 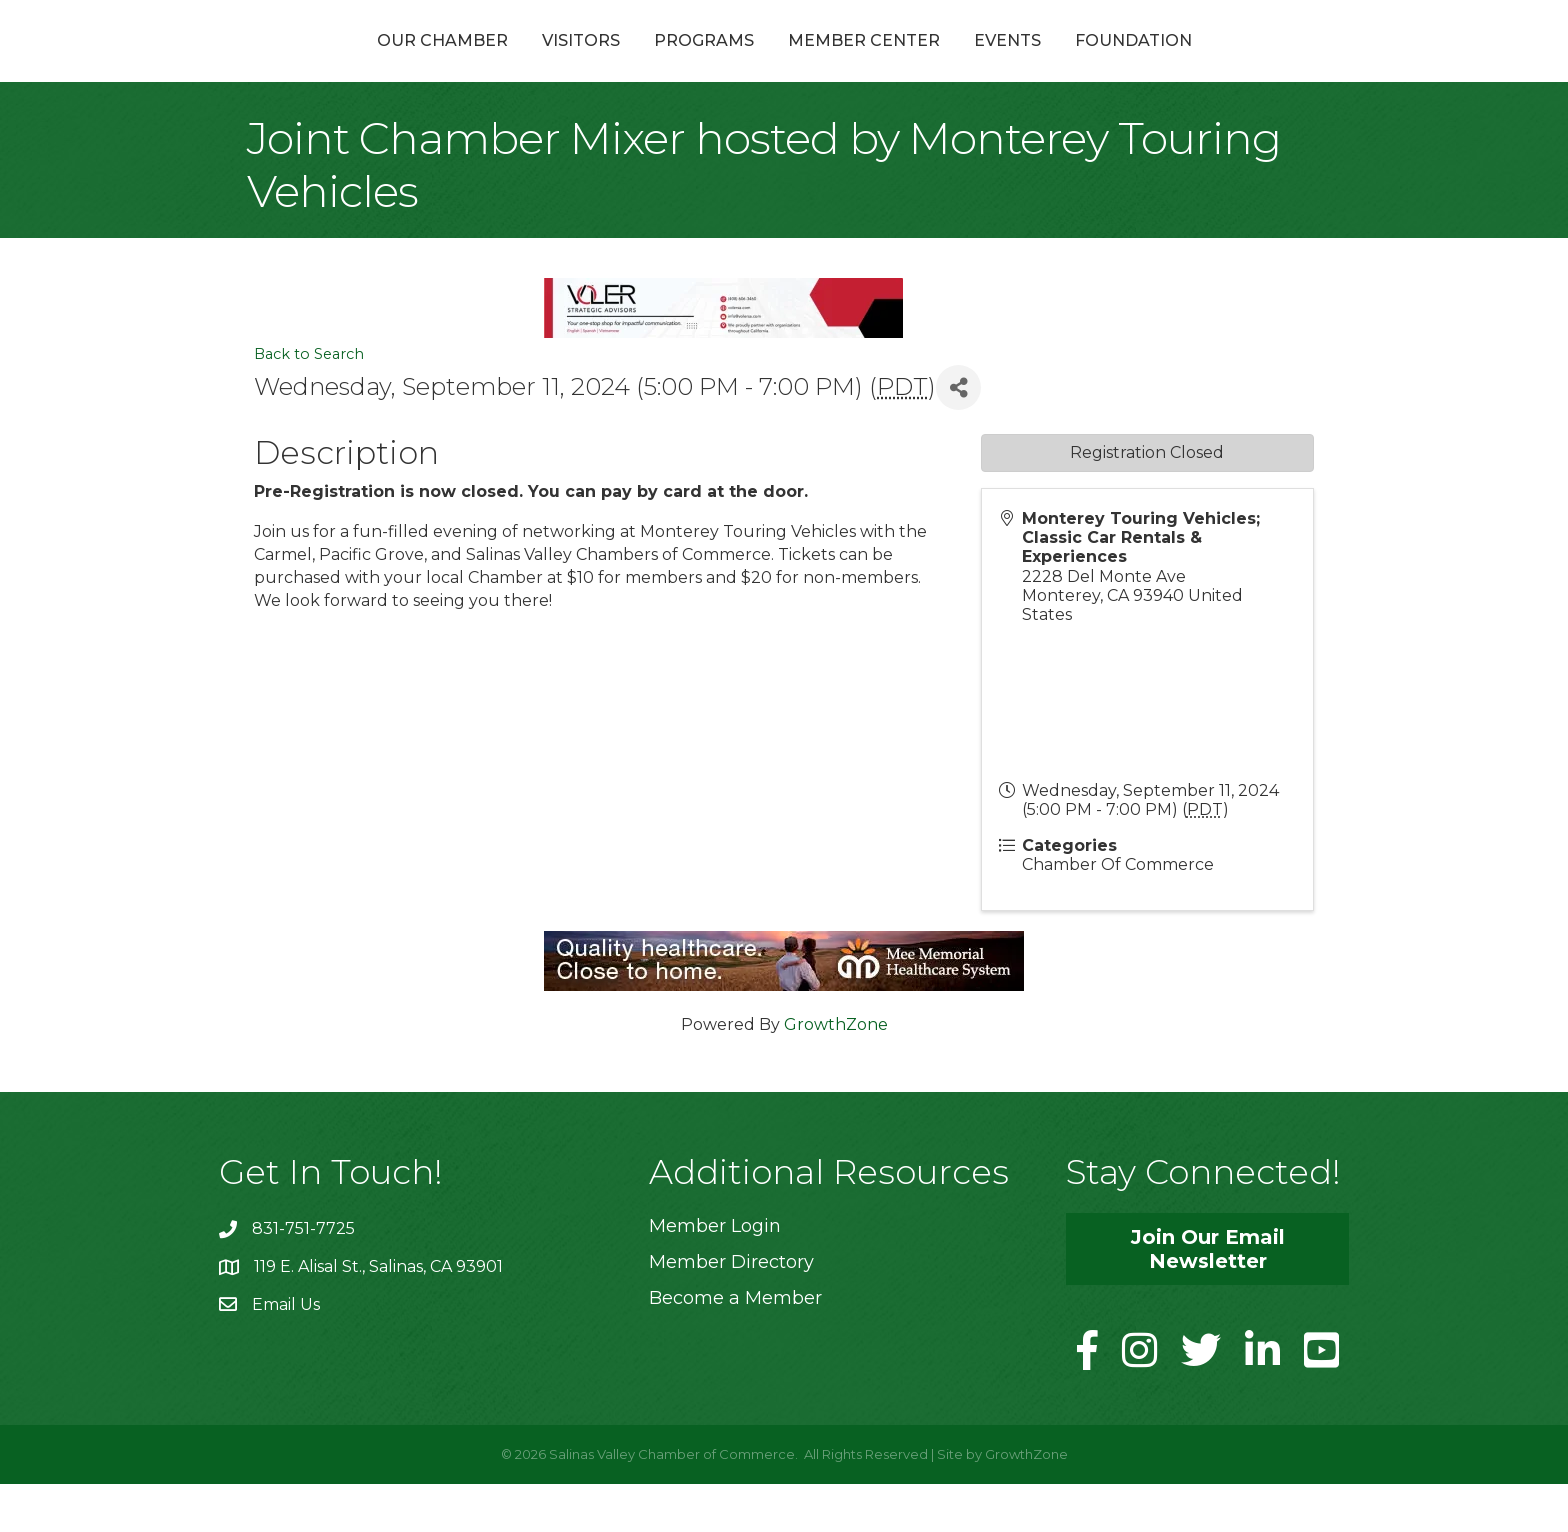 I want to click on [Share], so click(x=958, y=435).